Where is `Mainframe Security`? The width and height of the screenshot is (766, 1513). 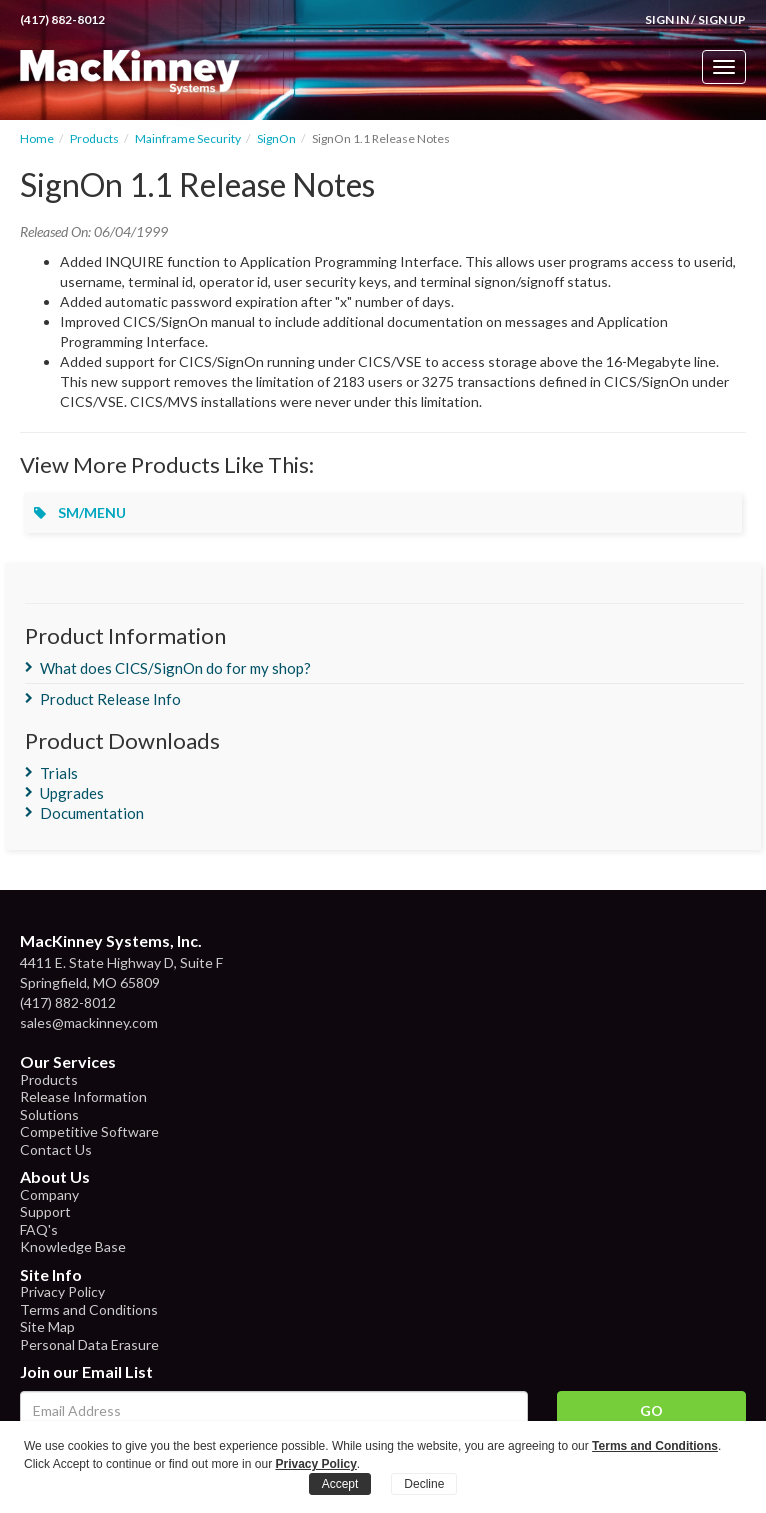
Mainframe Security is located at coordinates (188, 138).